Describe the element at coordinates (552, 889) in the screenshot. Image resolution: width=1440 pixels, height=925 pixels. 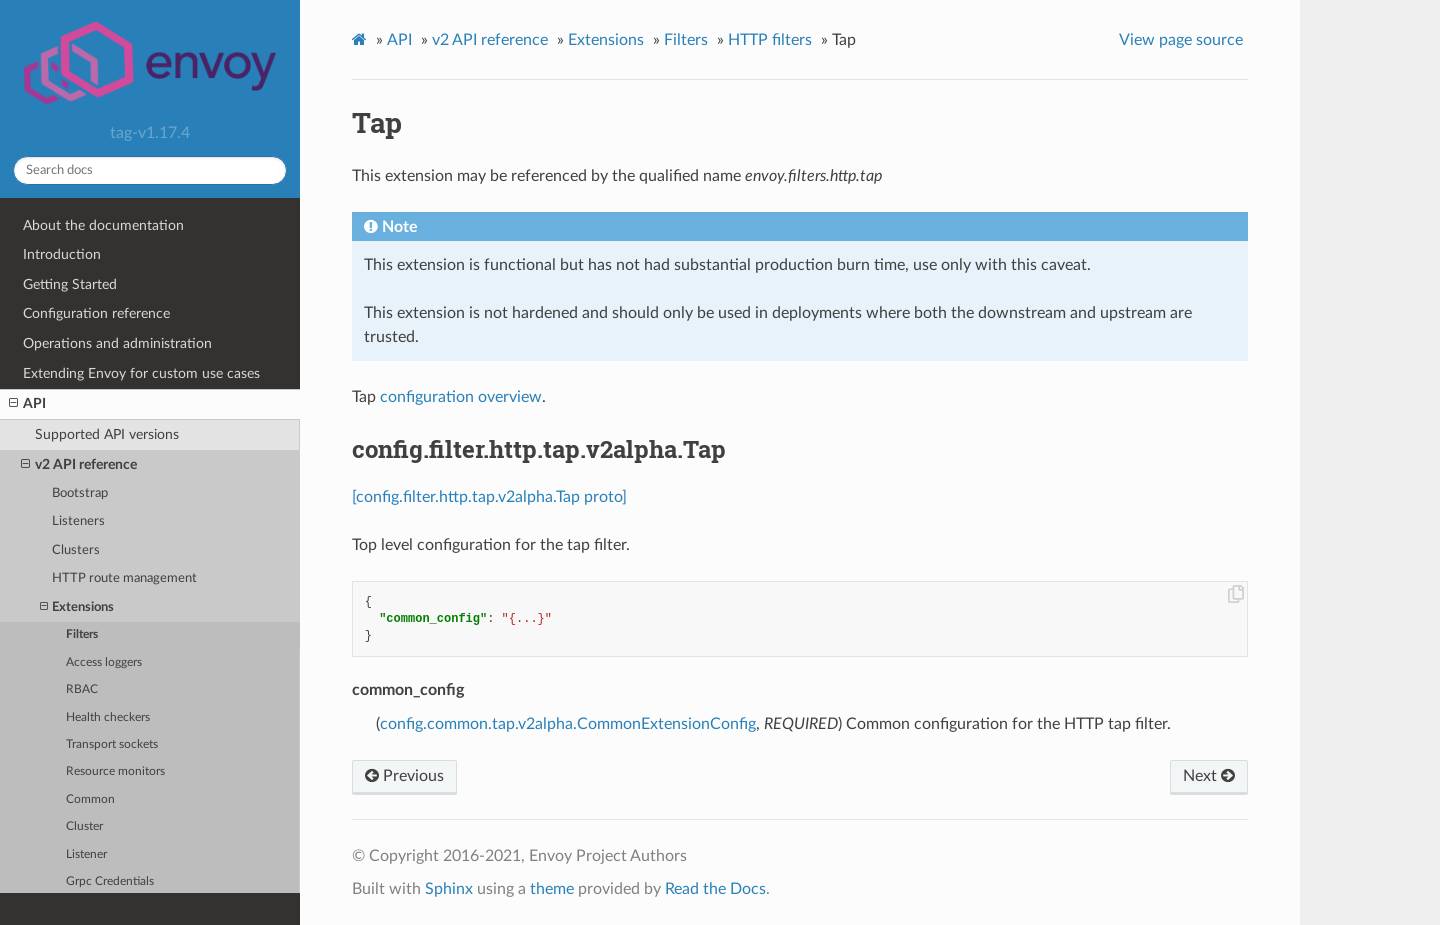
I see `theme` at that location.